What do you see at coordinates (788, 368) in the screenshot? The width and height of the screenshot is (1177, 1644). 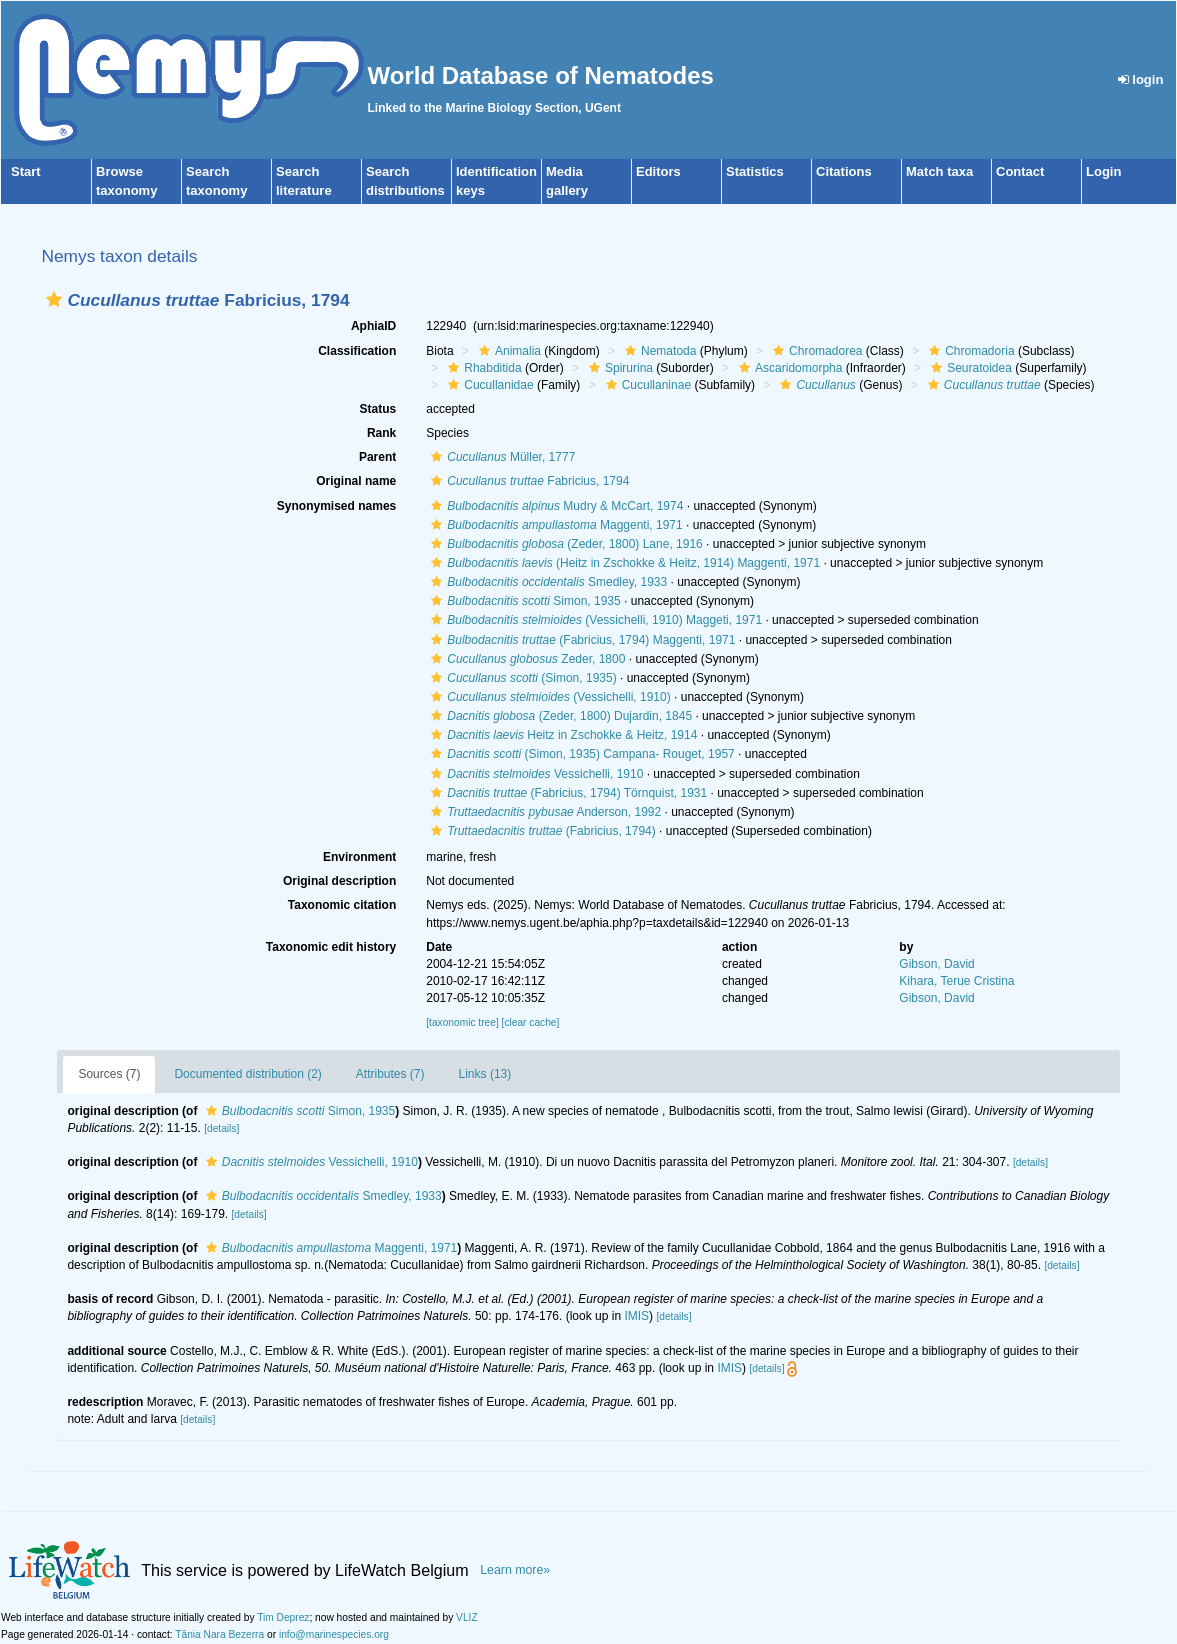 I see `Ascaridomorpha` at bounding box center [788, 368].